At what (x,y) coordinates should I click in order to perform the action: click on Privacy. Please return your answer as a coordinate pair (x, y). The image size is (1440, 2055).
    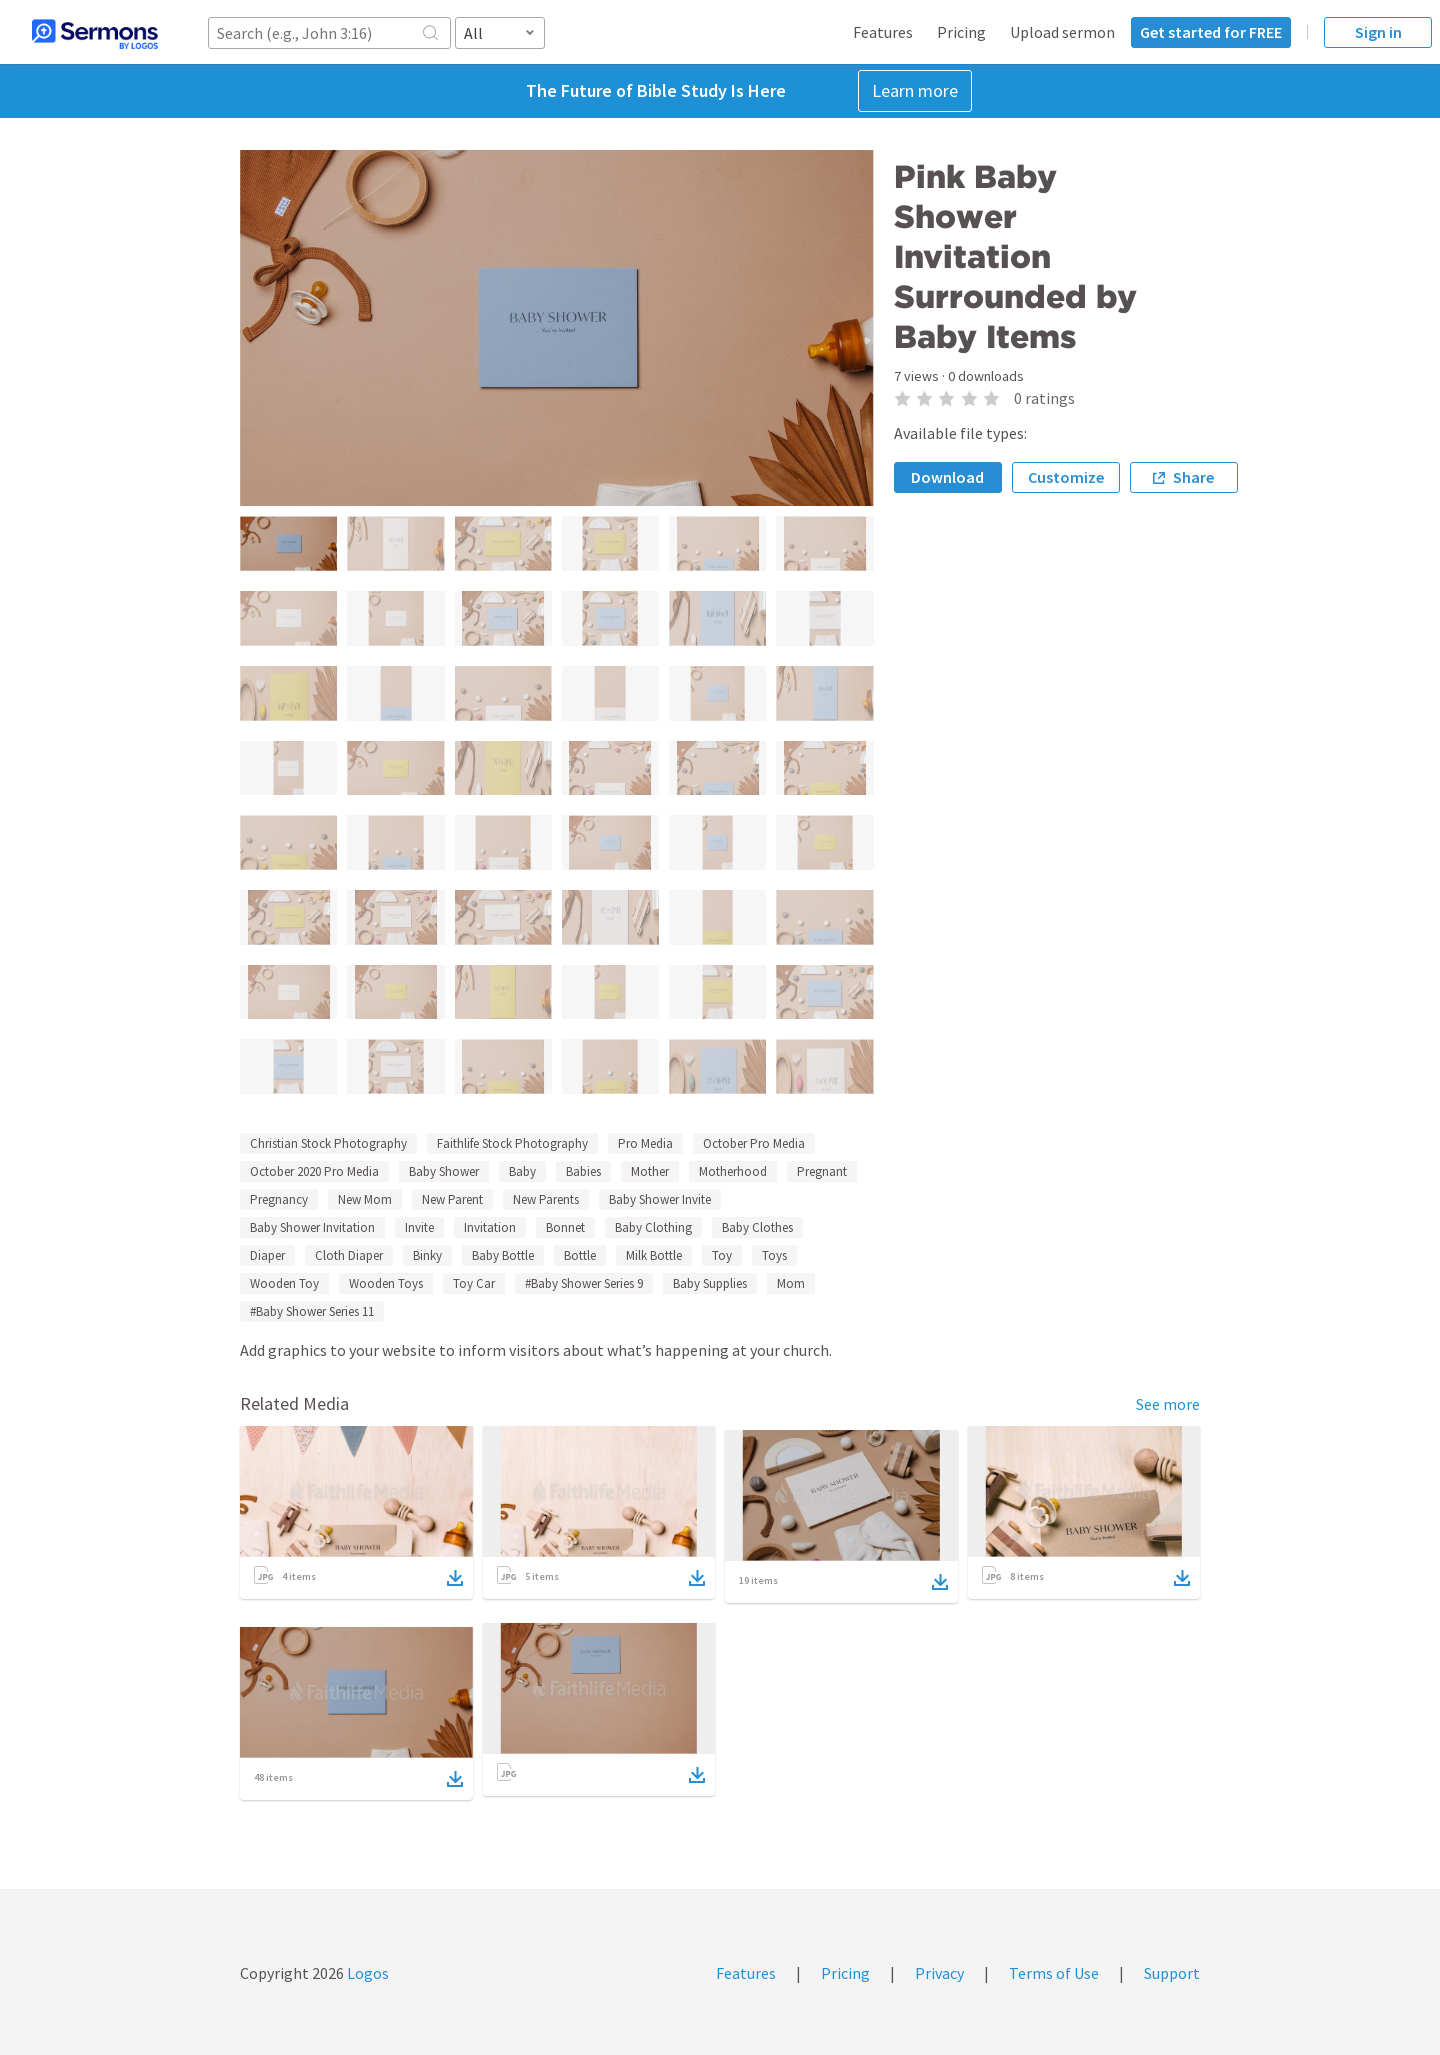
    Looking at the image, I should click on (939, 1973).